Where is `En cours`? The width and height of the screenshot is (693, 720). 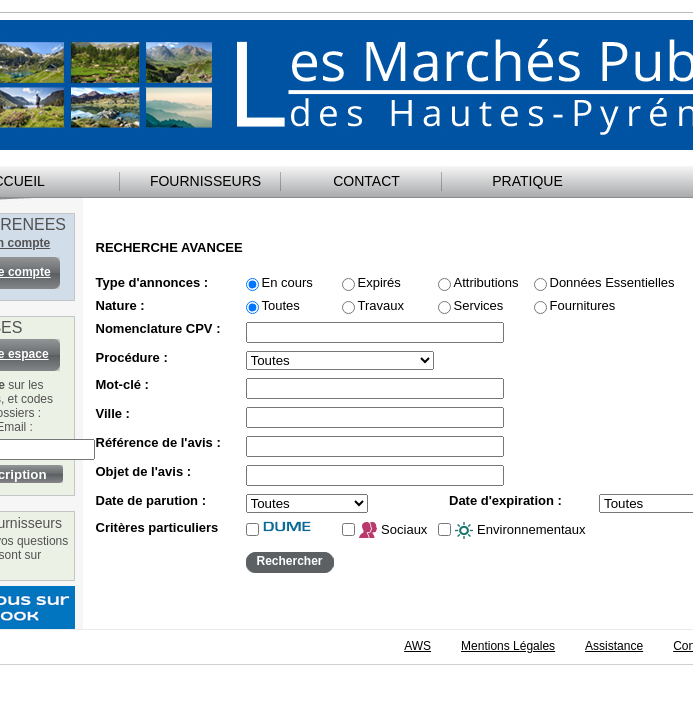 En cours is located at coordinates (287, 283).